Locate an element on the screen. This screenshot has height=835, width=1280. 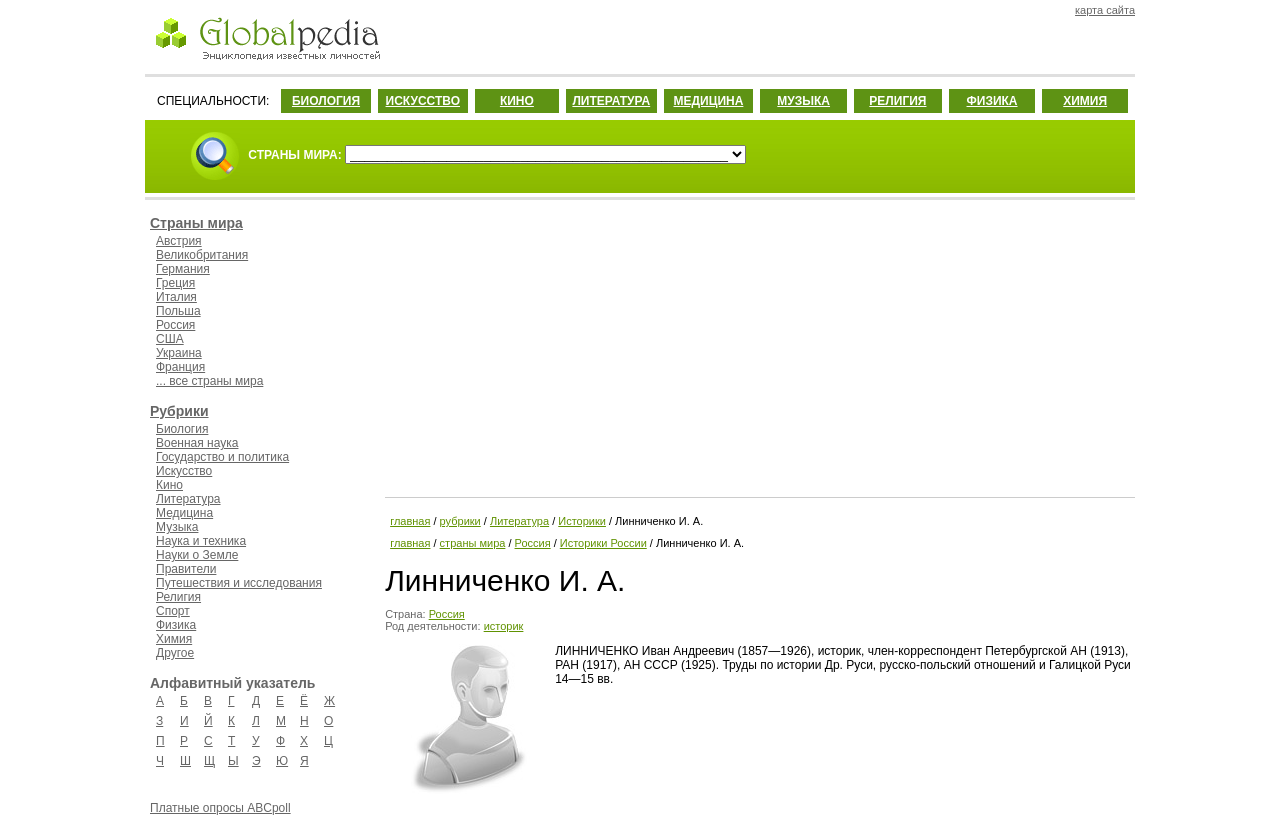
главная is located at coordinates (410, 521).